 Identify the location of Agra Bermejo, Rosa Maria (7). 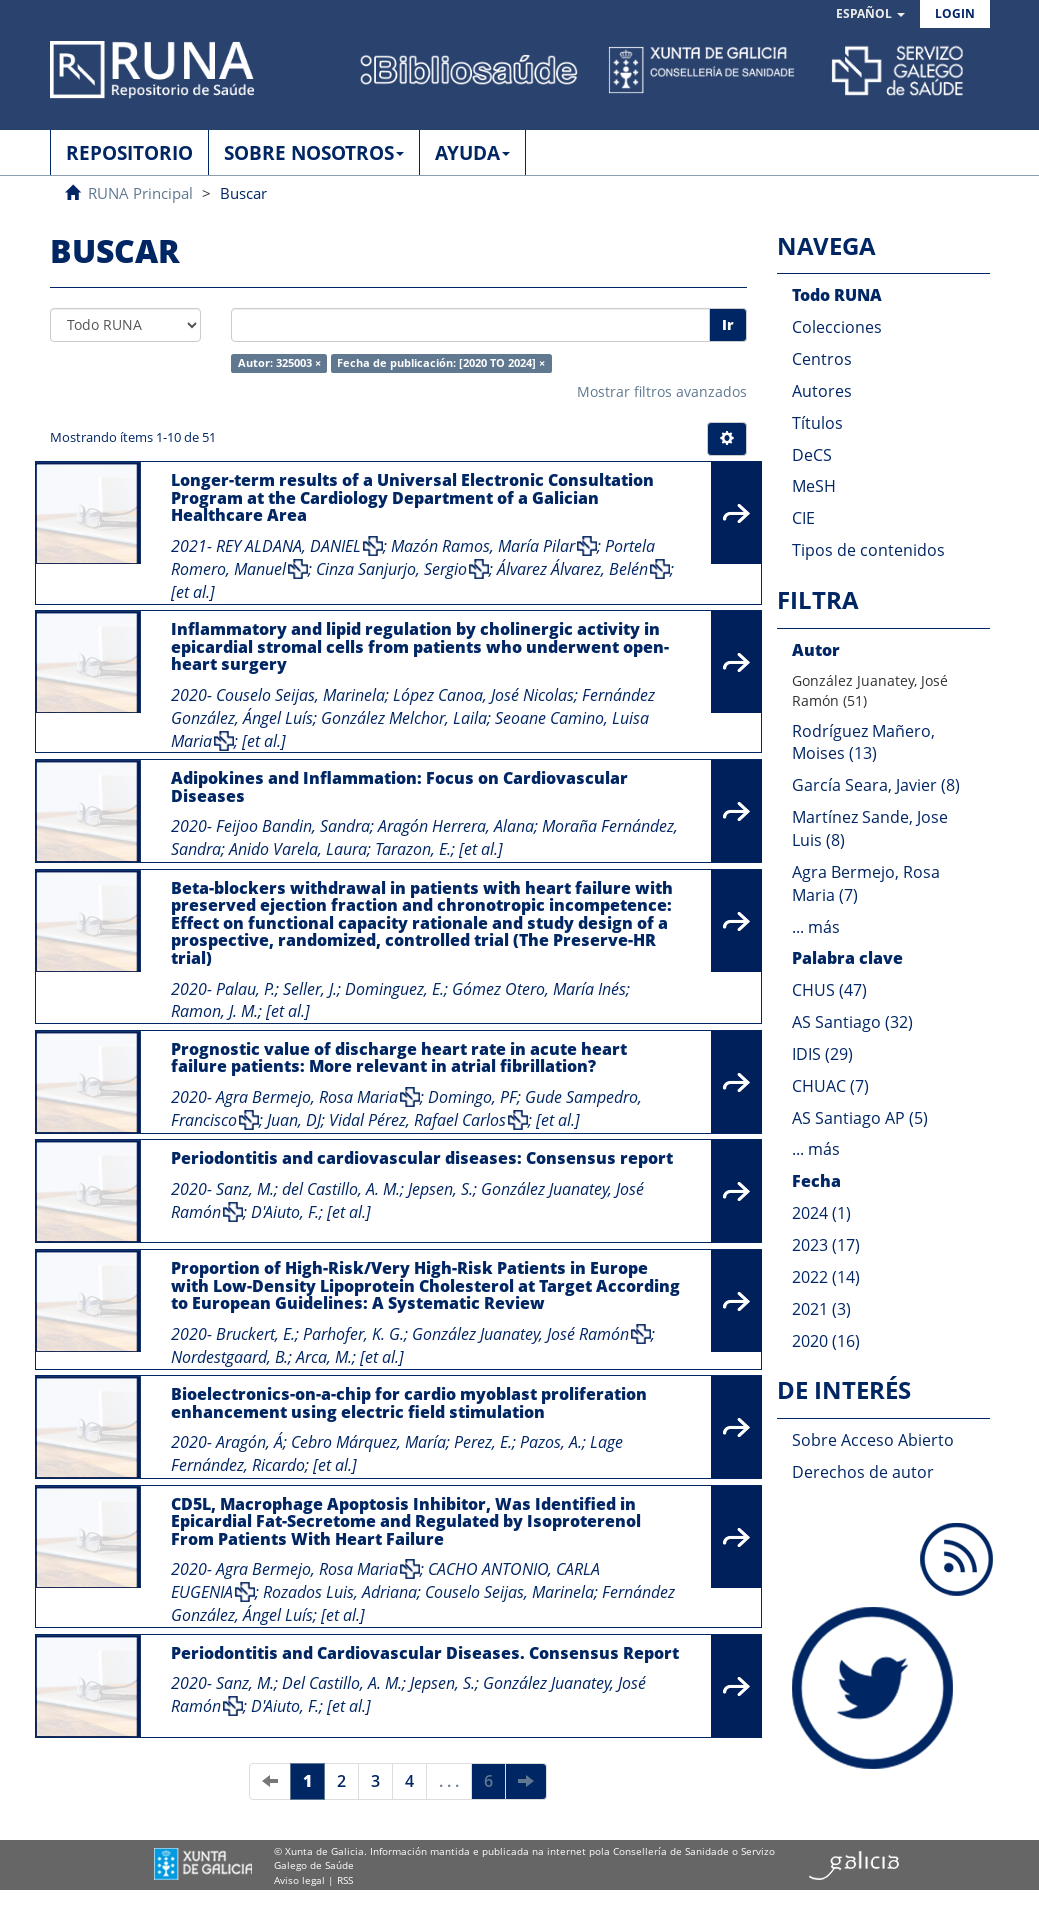
(866, 883).